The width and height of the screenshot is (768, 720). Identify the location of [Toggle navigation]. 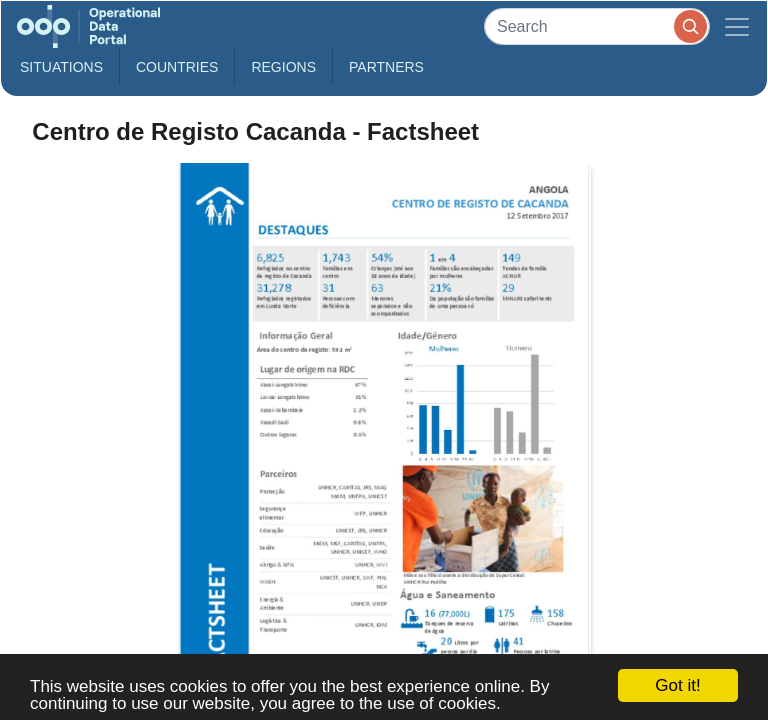
(737, 26).